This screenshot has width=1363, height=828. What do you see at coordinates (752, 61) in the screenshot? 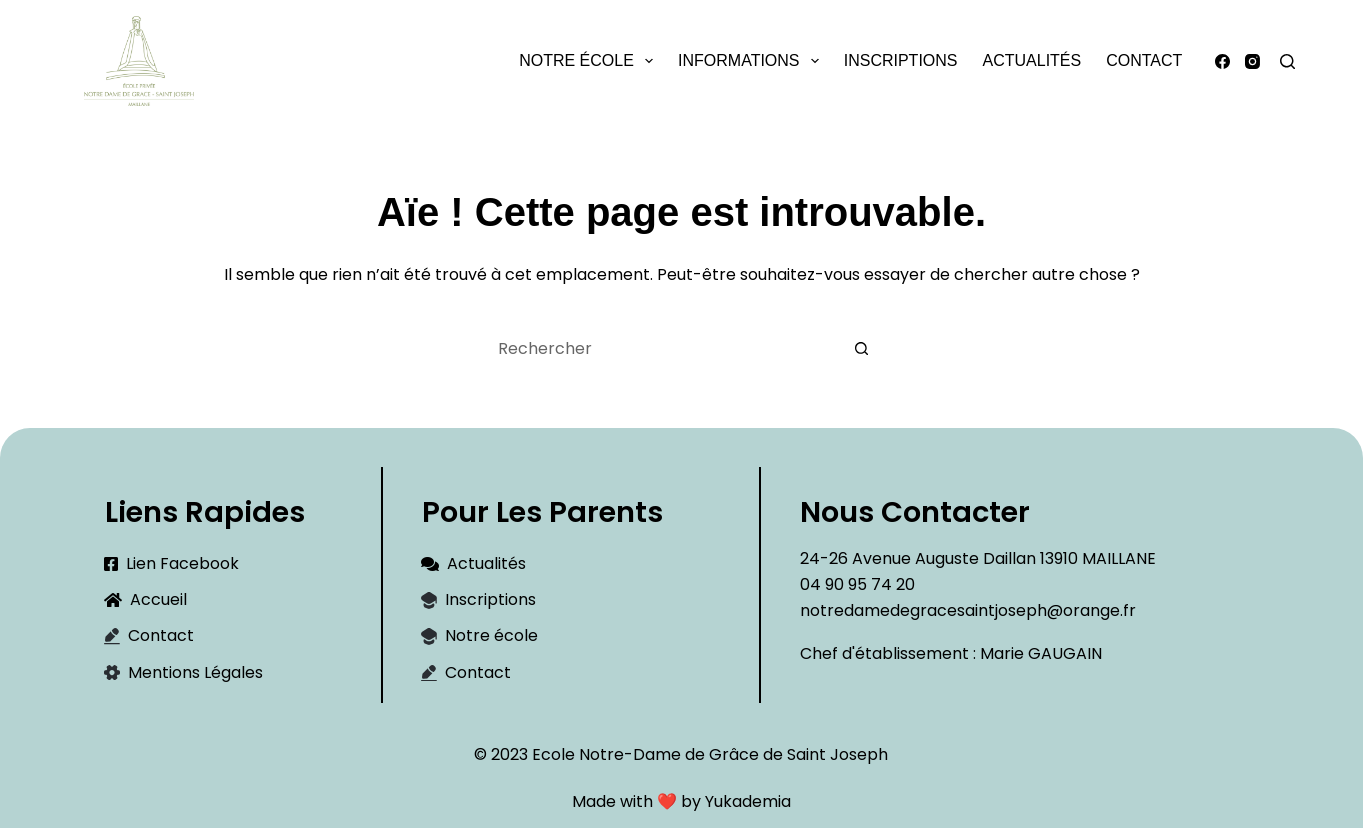
I see `Informations` at bounding box center [752, 61].